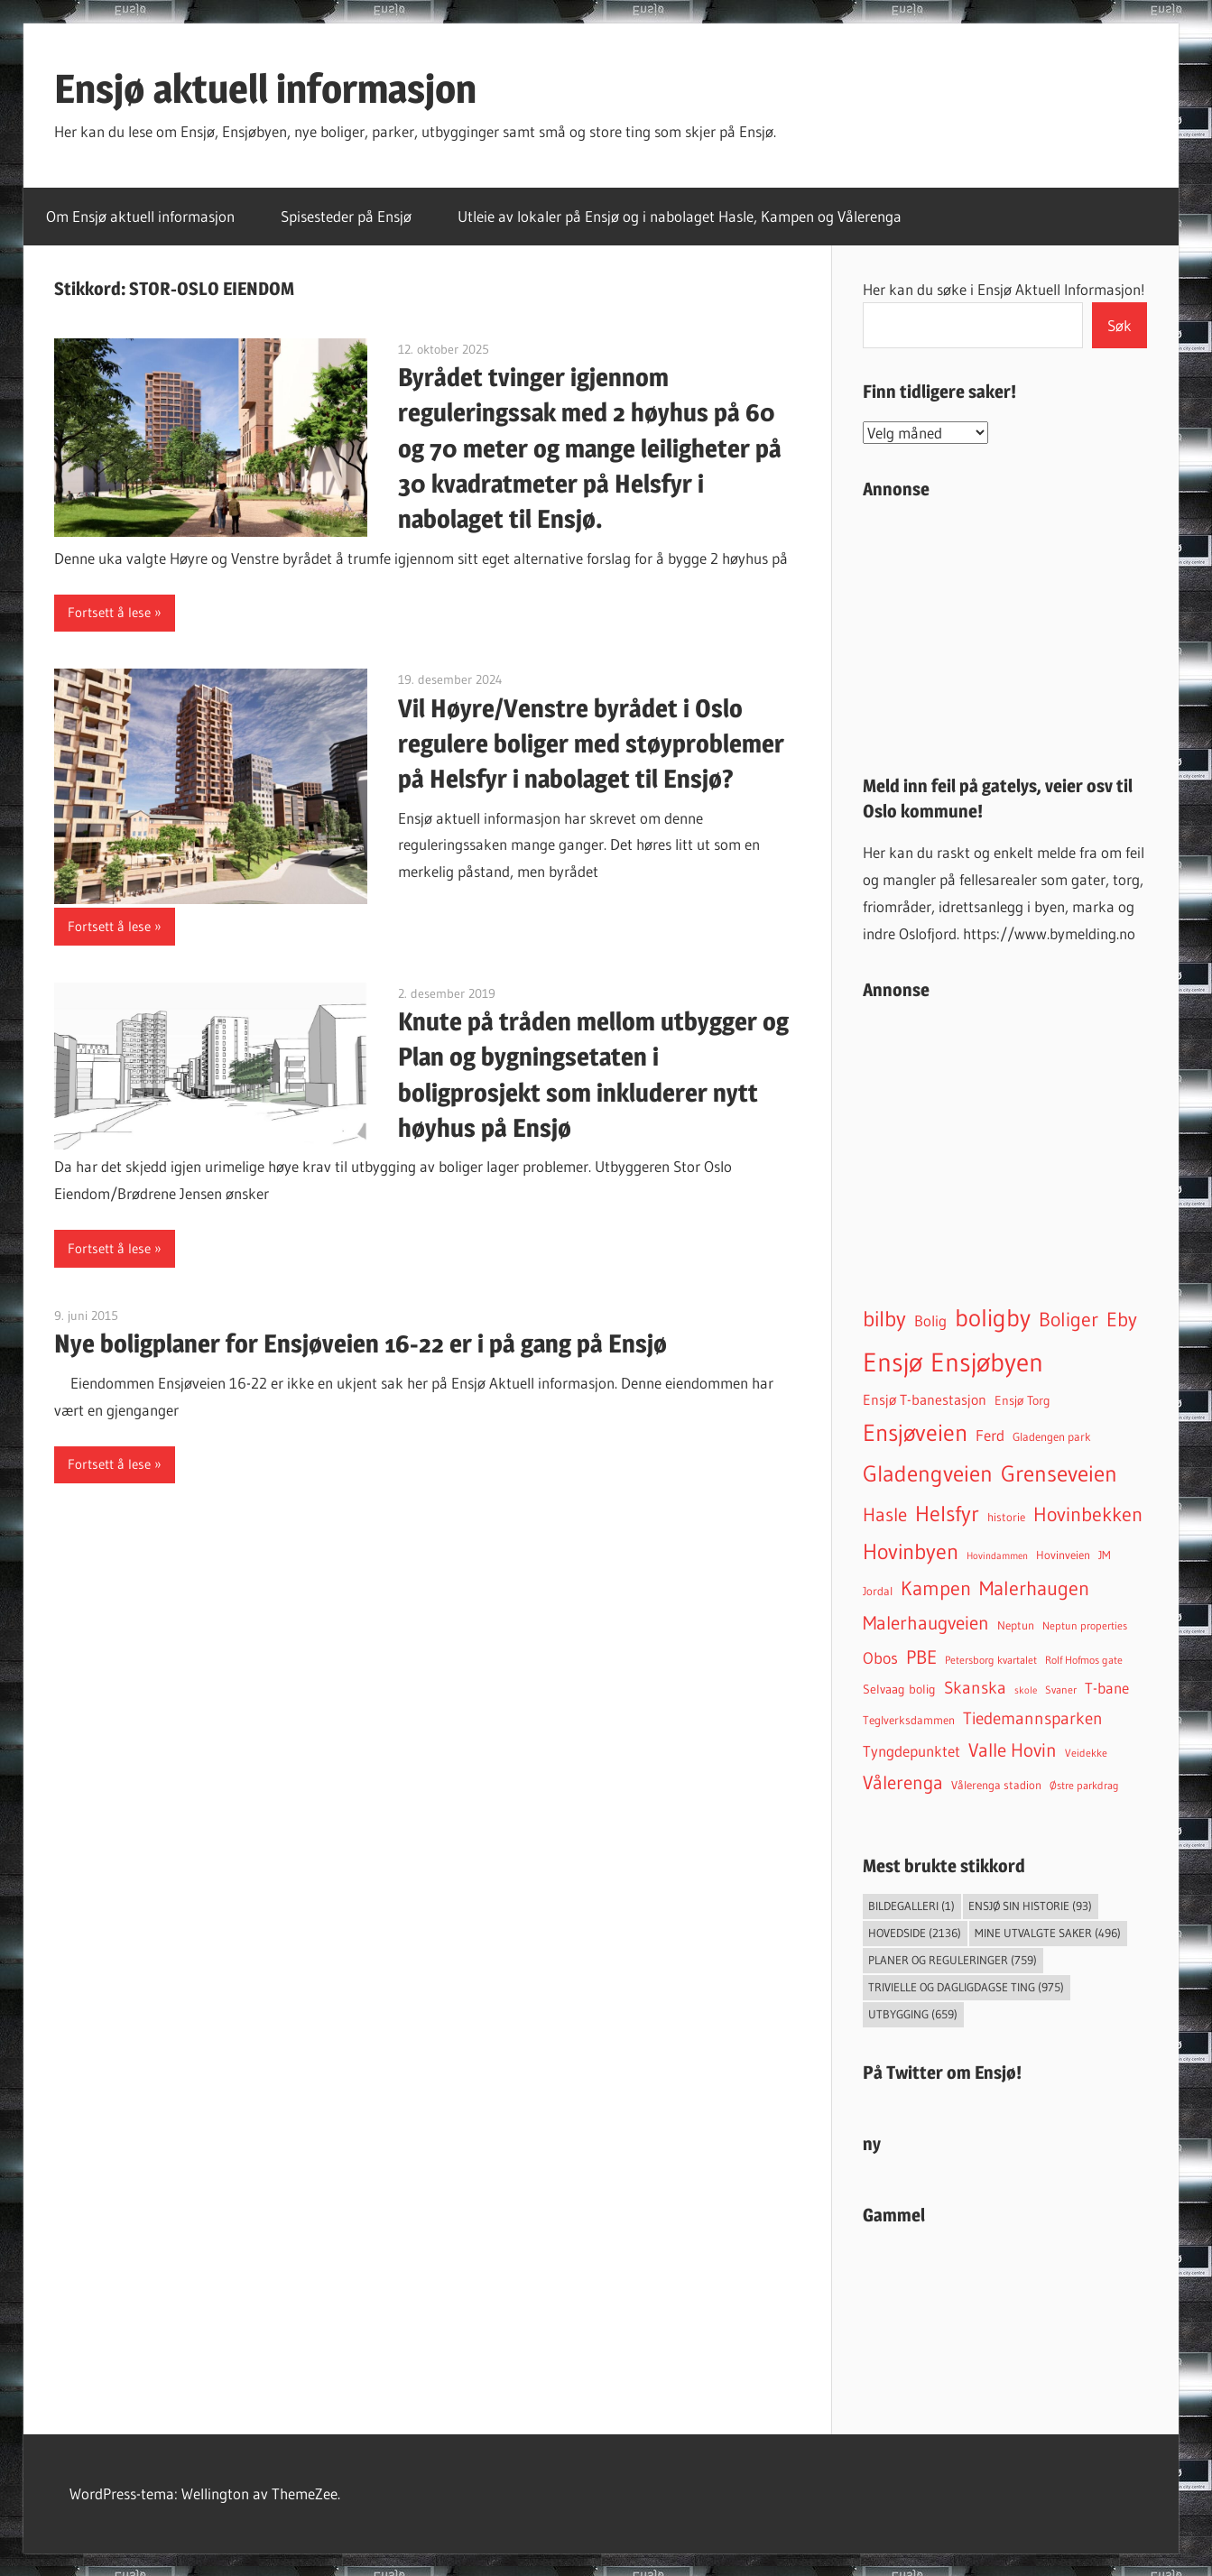 The height and width of the screenshot is (2576, 1212). I want to click on Ensjøbyen [Ensjøbyen (1 435 elementer)], so click(986, 1362).